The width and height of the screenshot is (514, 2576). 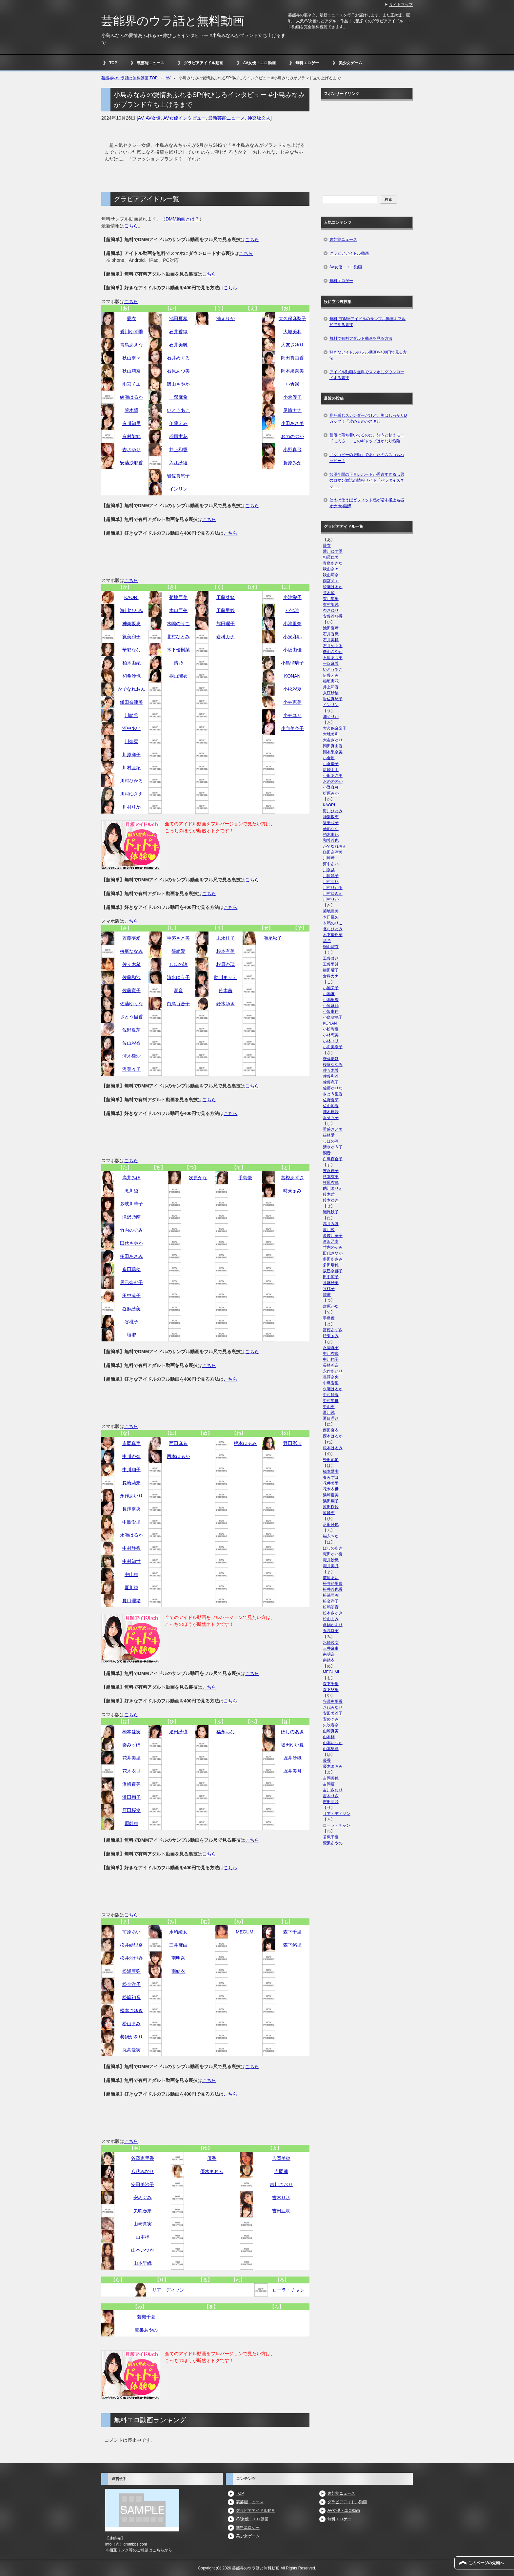 I want to click on 中川翔子, so click(x=131, y=1469).